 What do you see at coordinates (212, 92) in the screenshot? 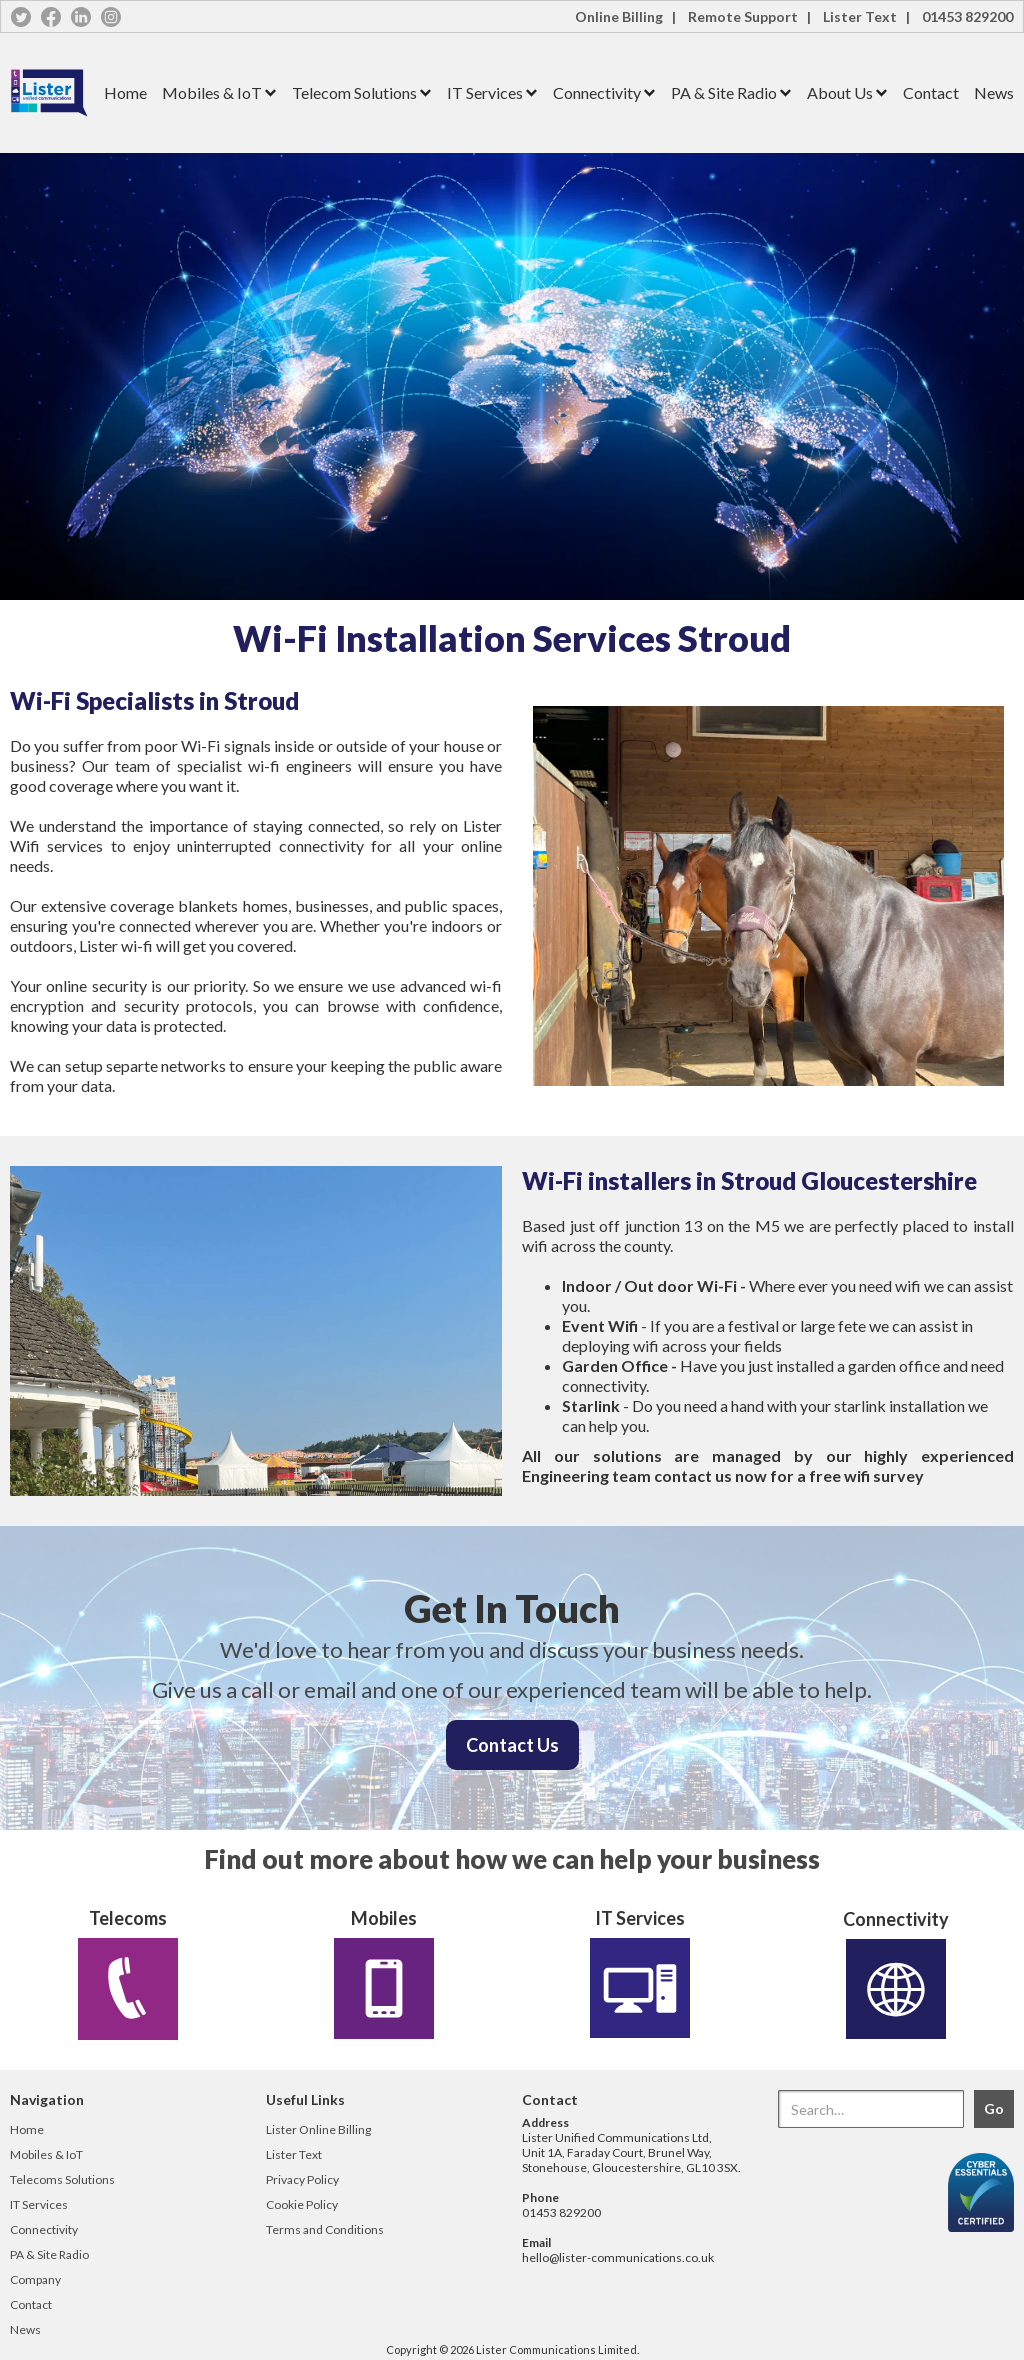
I see `Mobiles & IoT` at bounding box center [212, 92].